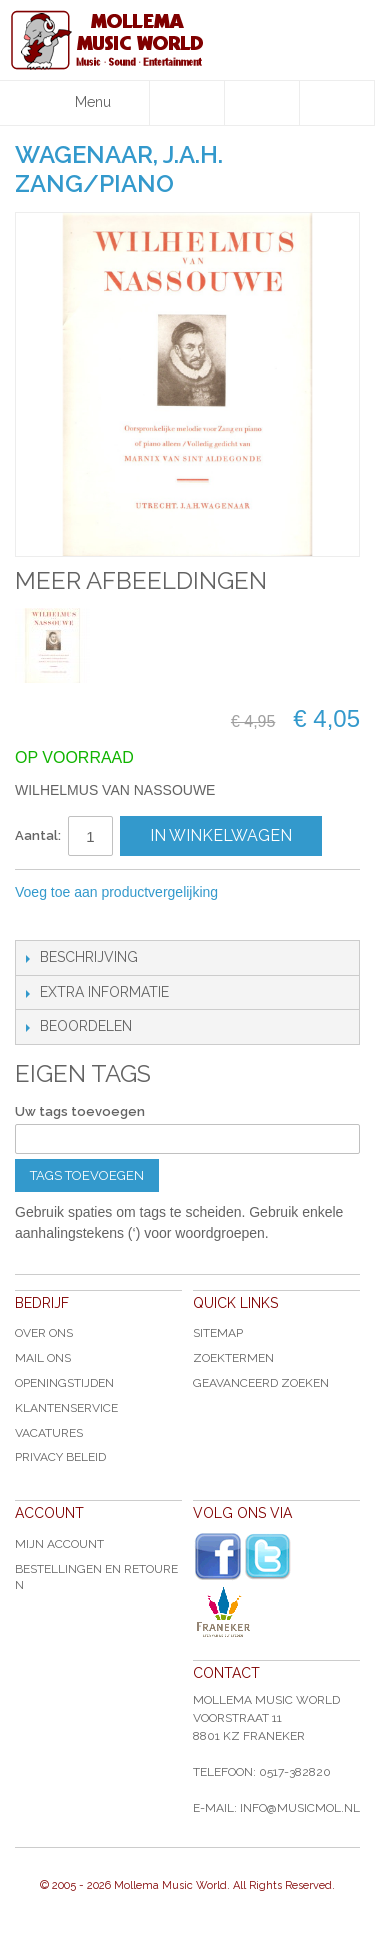  Describe the element at coordinates (261, 1383) in the screenshot. I see `Geavanceerd zoeken` at that location.